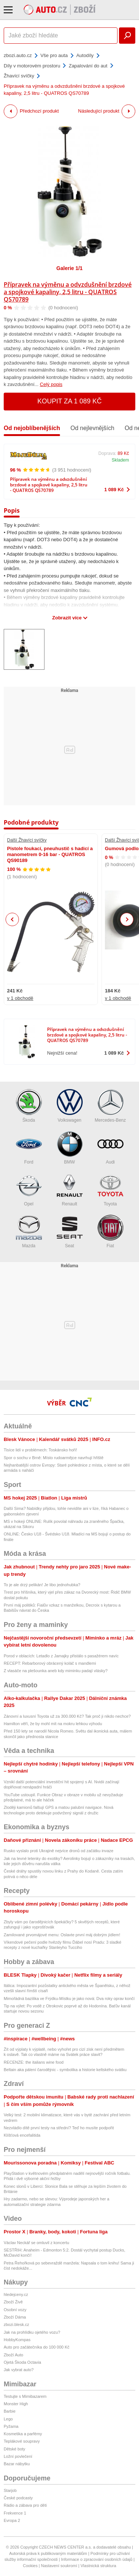  What do you see at coordinates (42, 1584) in the screenshot?
I see `To je ale drzý pelikán! Je libo jednohubka?` at bounding box center [42, 1584].